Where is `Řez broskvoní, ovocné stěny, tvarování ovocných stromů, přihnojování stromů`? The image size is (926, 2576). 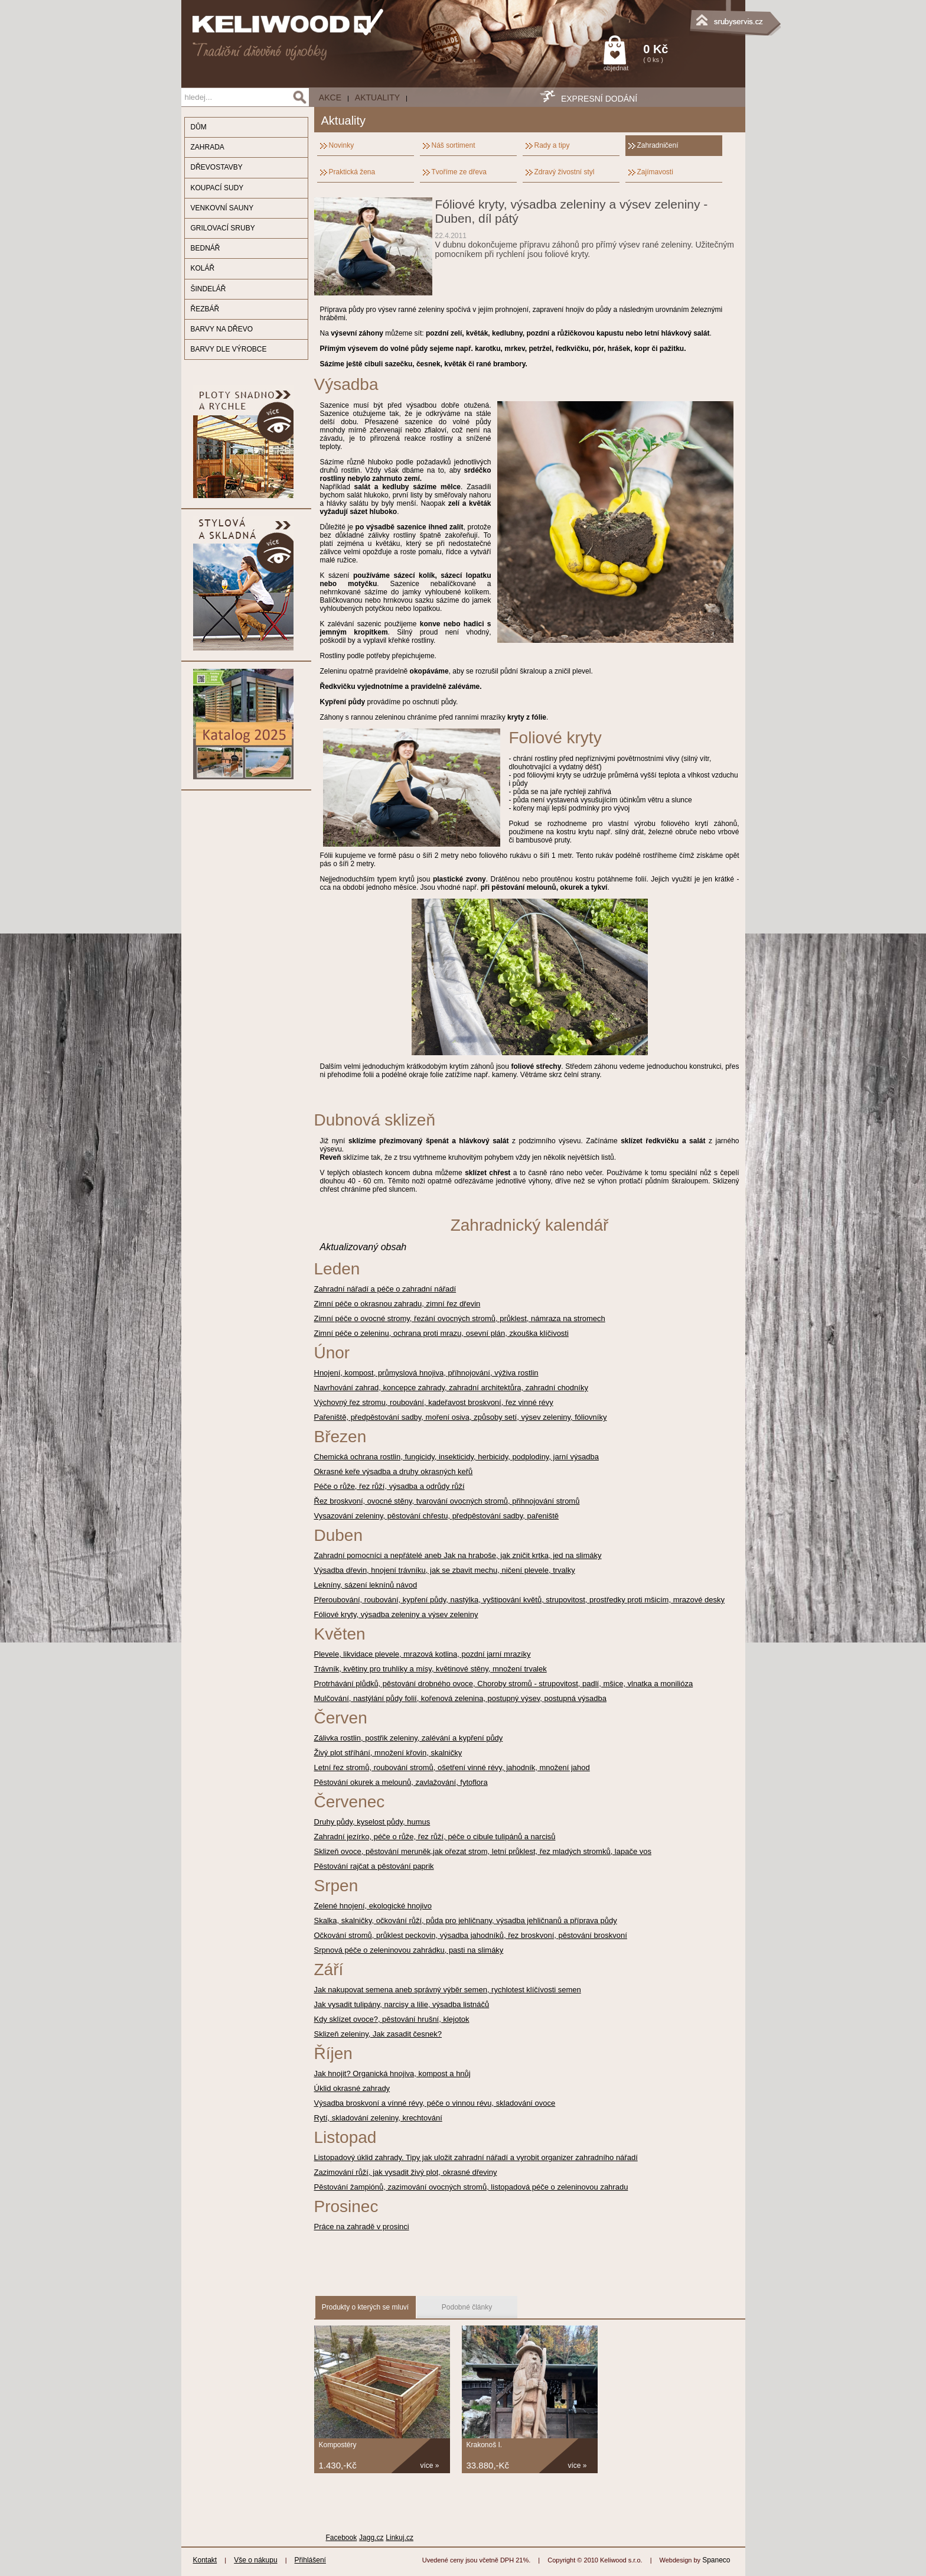 Řez broskvoní, ovocné stěny, tvarování ovocných stromů, přihnojování stromů is located at coordinates (447, 1501).